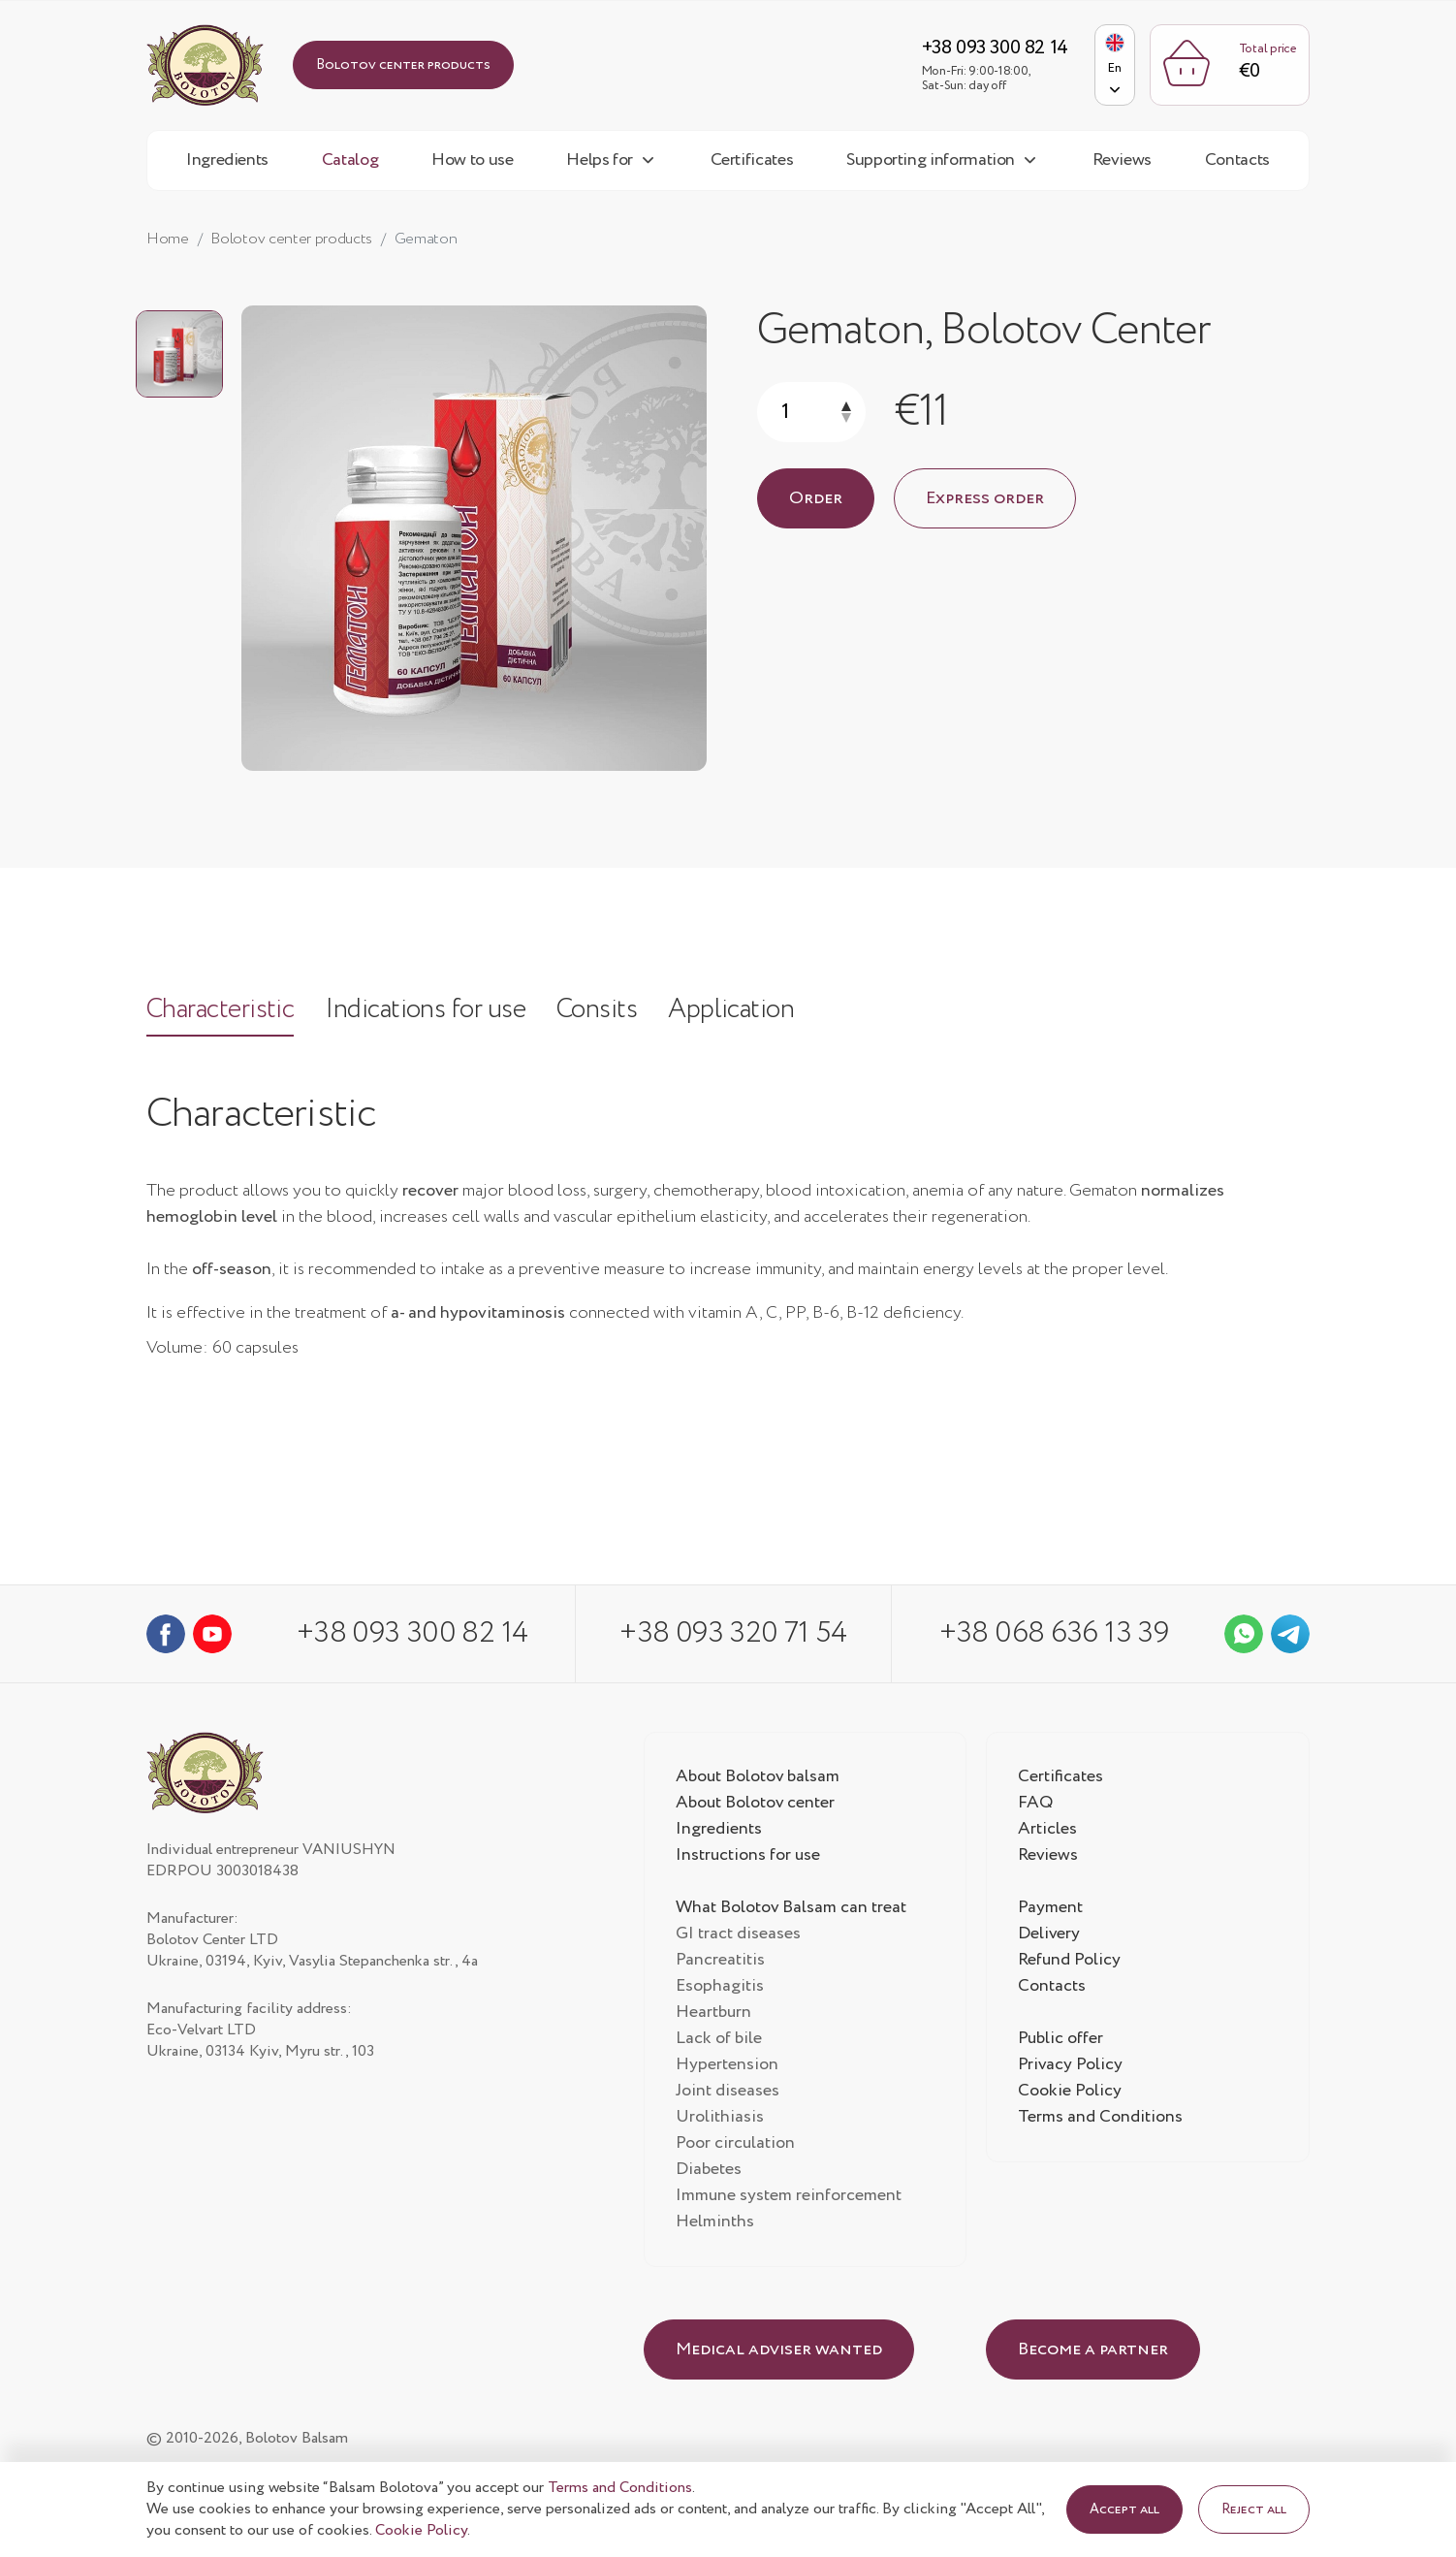  What do you see at coordinates (1036, 1805) in the screenshot?
I see `FAQ` at bounding box center [1036, 1805].